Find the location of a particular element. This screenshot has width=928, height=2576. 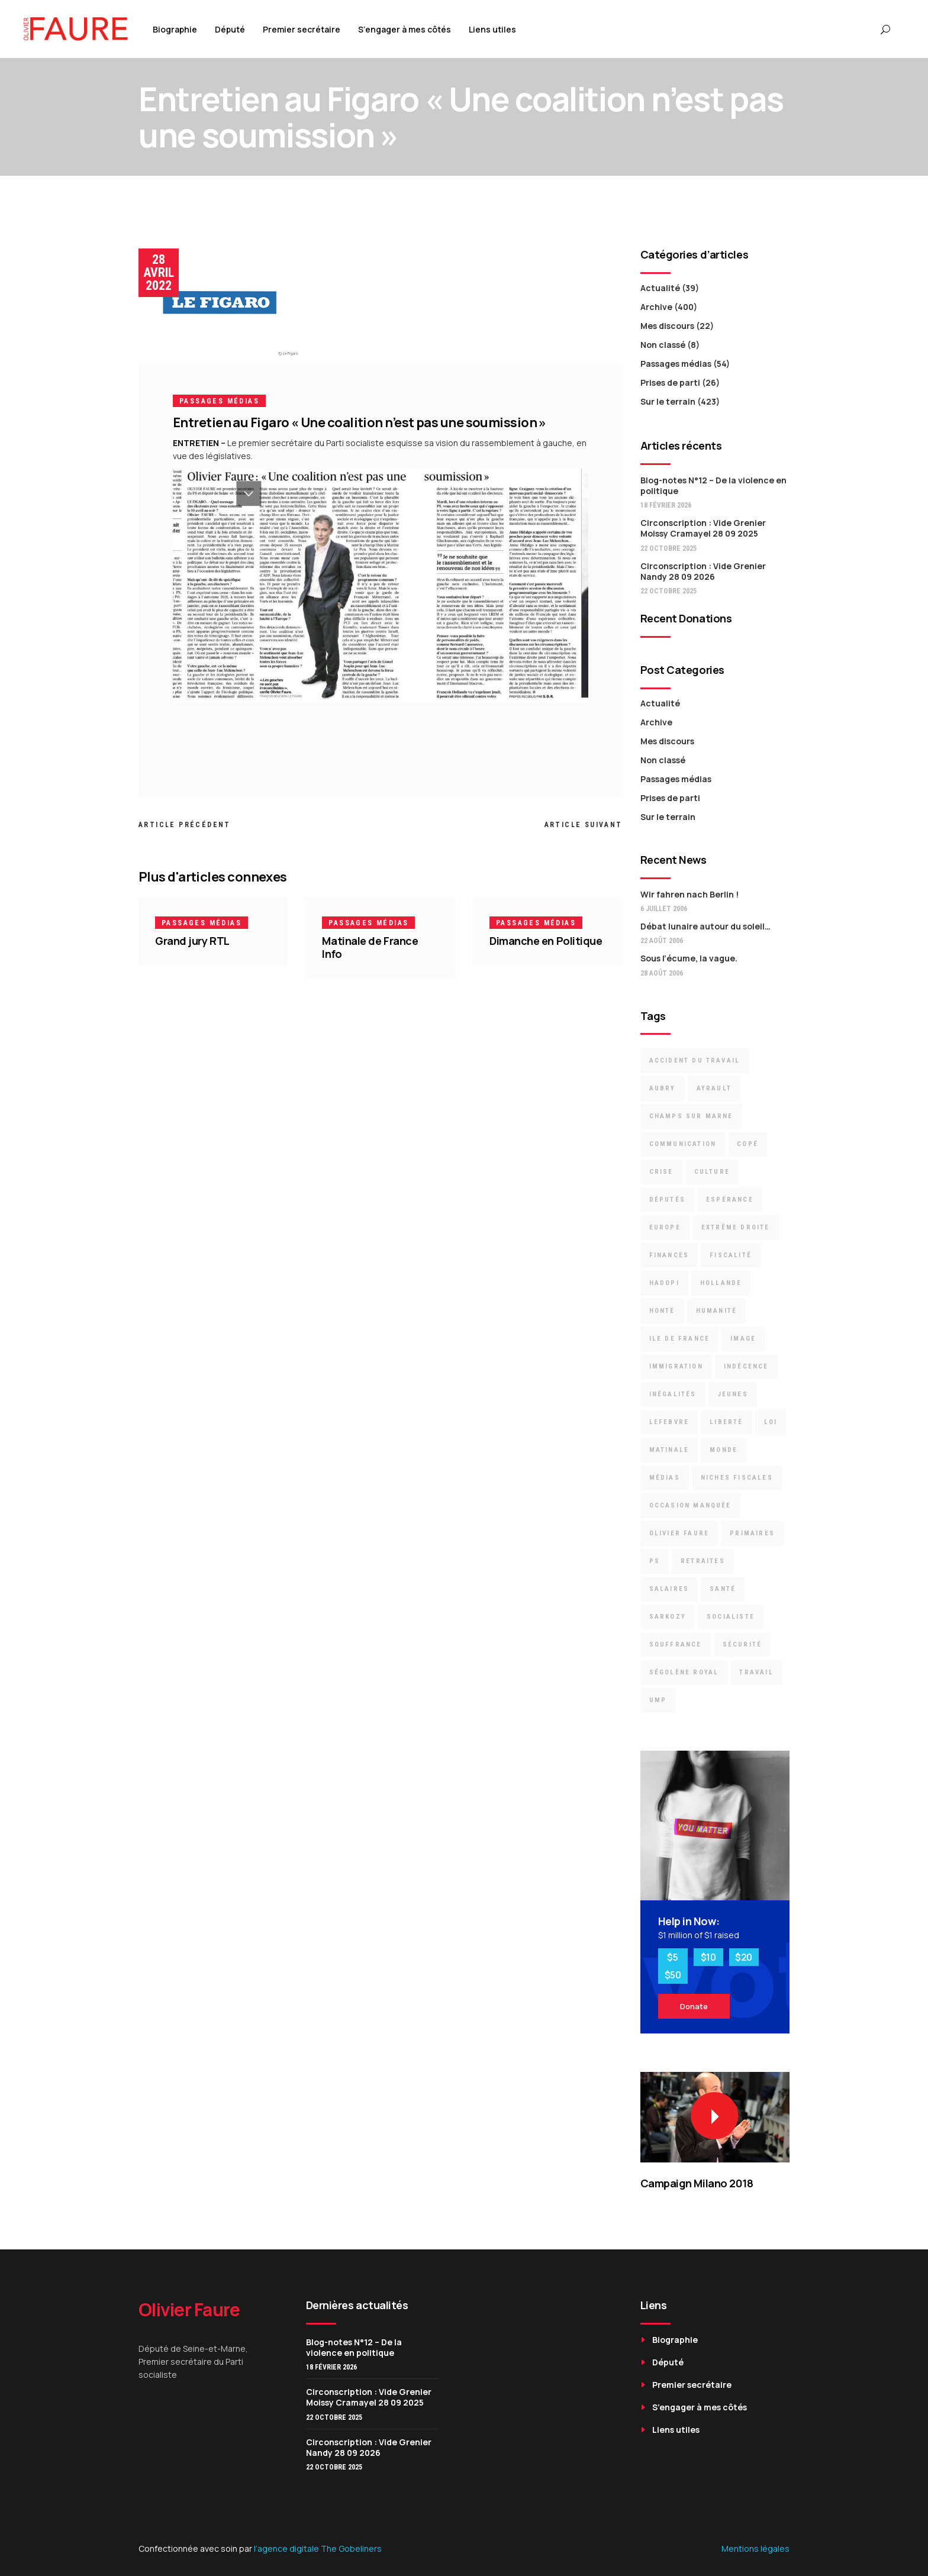

Matinale [Matinale (2 éléments)] is located at coordinates (669, 1450).